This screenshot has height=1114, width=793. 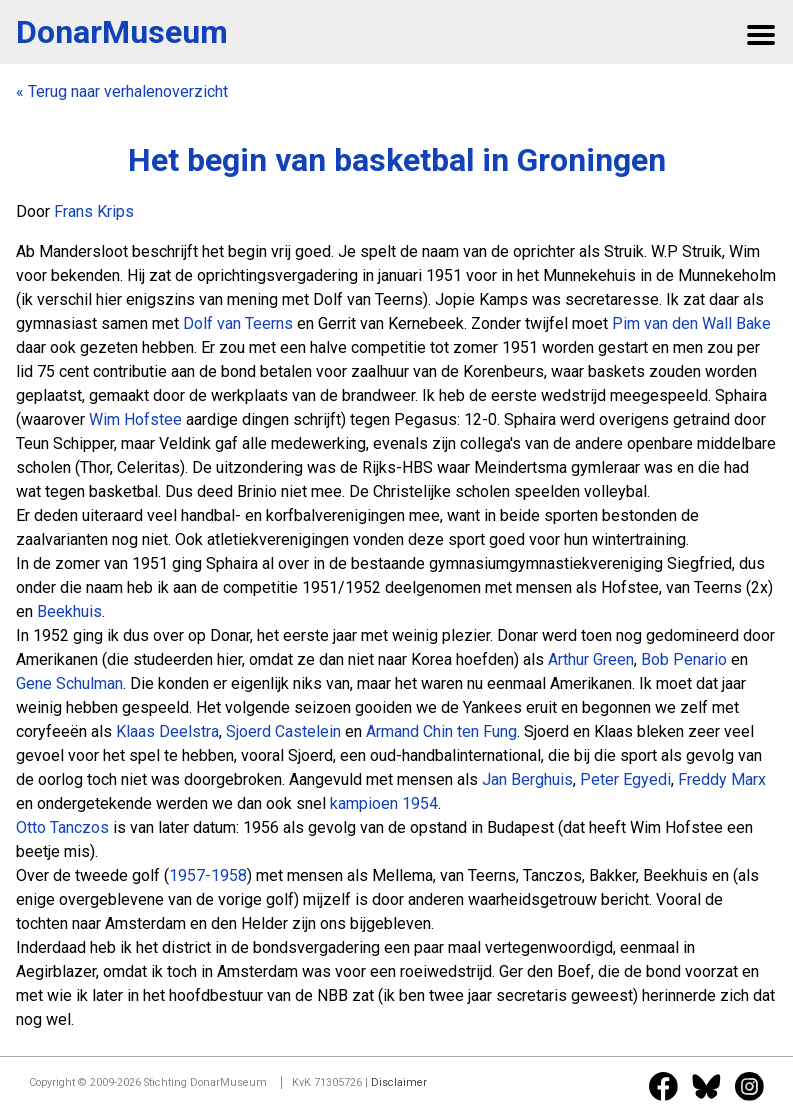 What do you see at coordinates (167, 731) in the screenshot?
I see `Klaas Deelstra` at bounding box center [167, 731].